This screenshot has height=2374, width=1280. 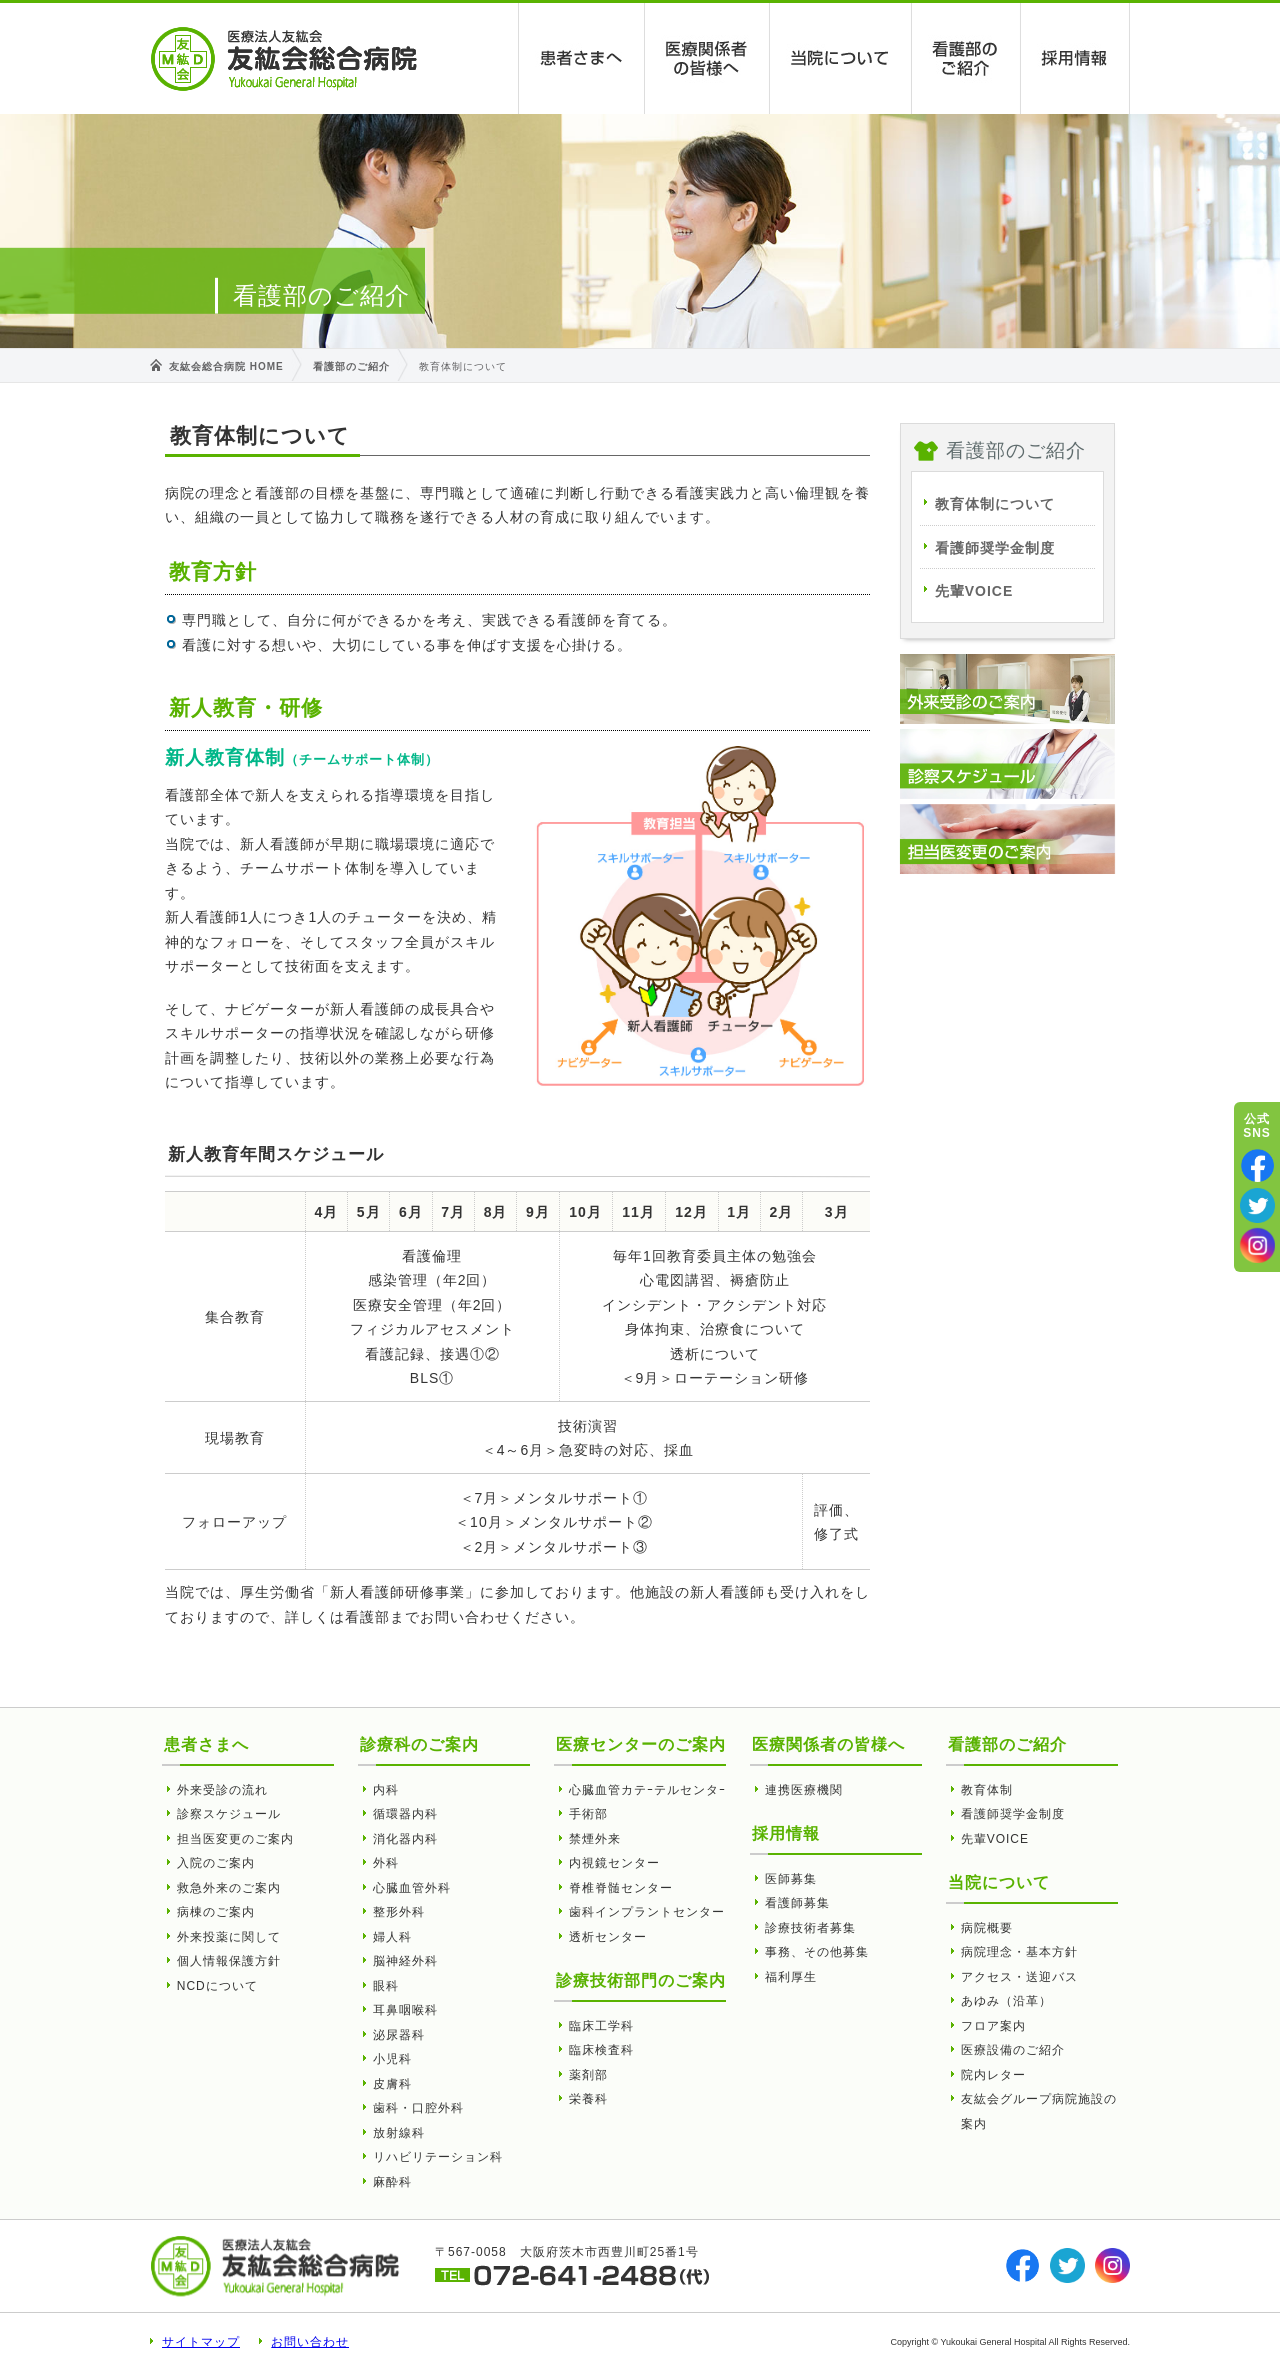 What do you see at coordinates (601, 2026) in the screenshot?
I see `臨床工学科` at bounding box center [601, 2026].